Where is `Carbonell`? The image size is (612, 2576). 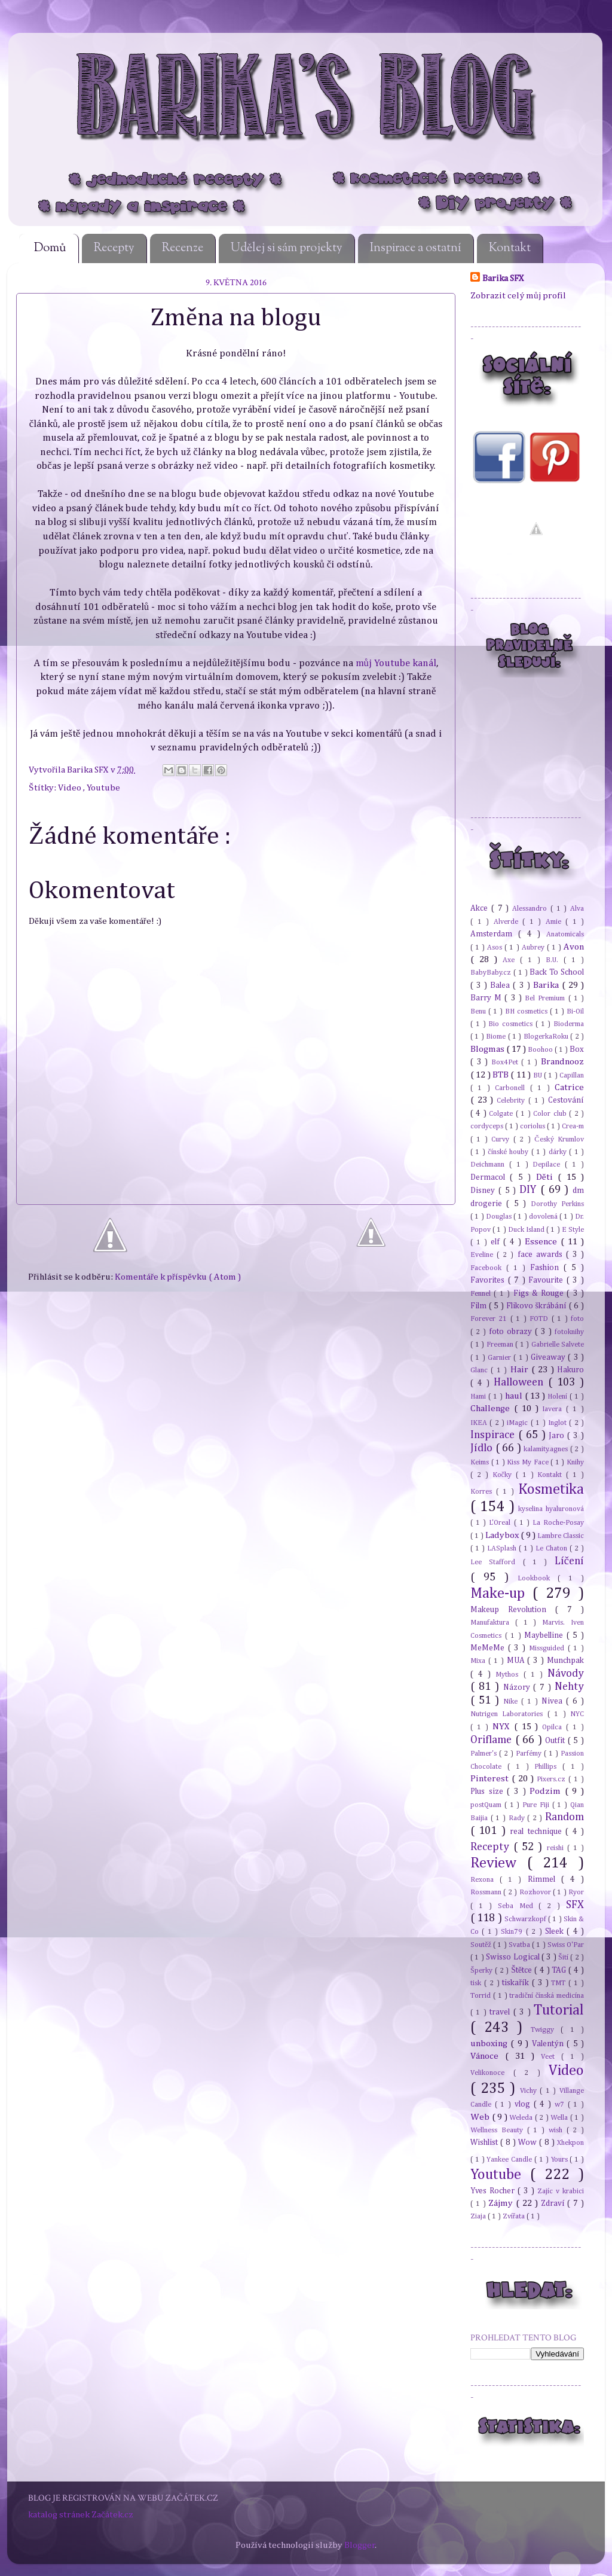
Carbonell is located at coordinates (512, 1088).